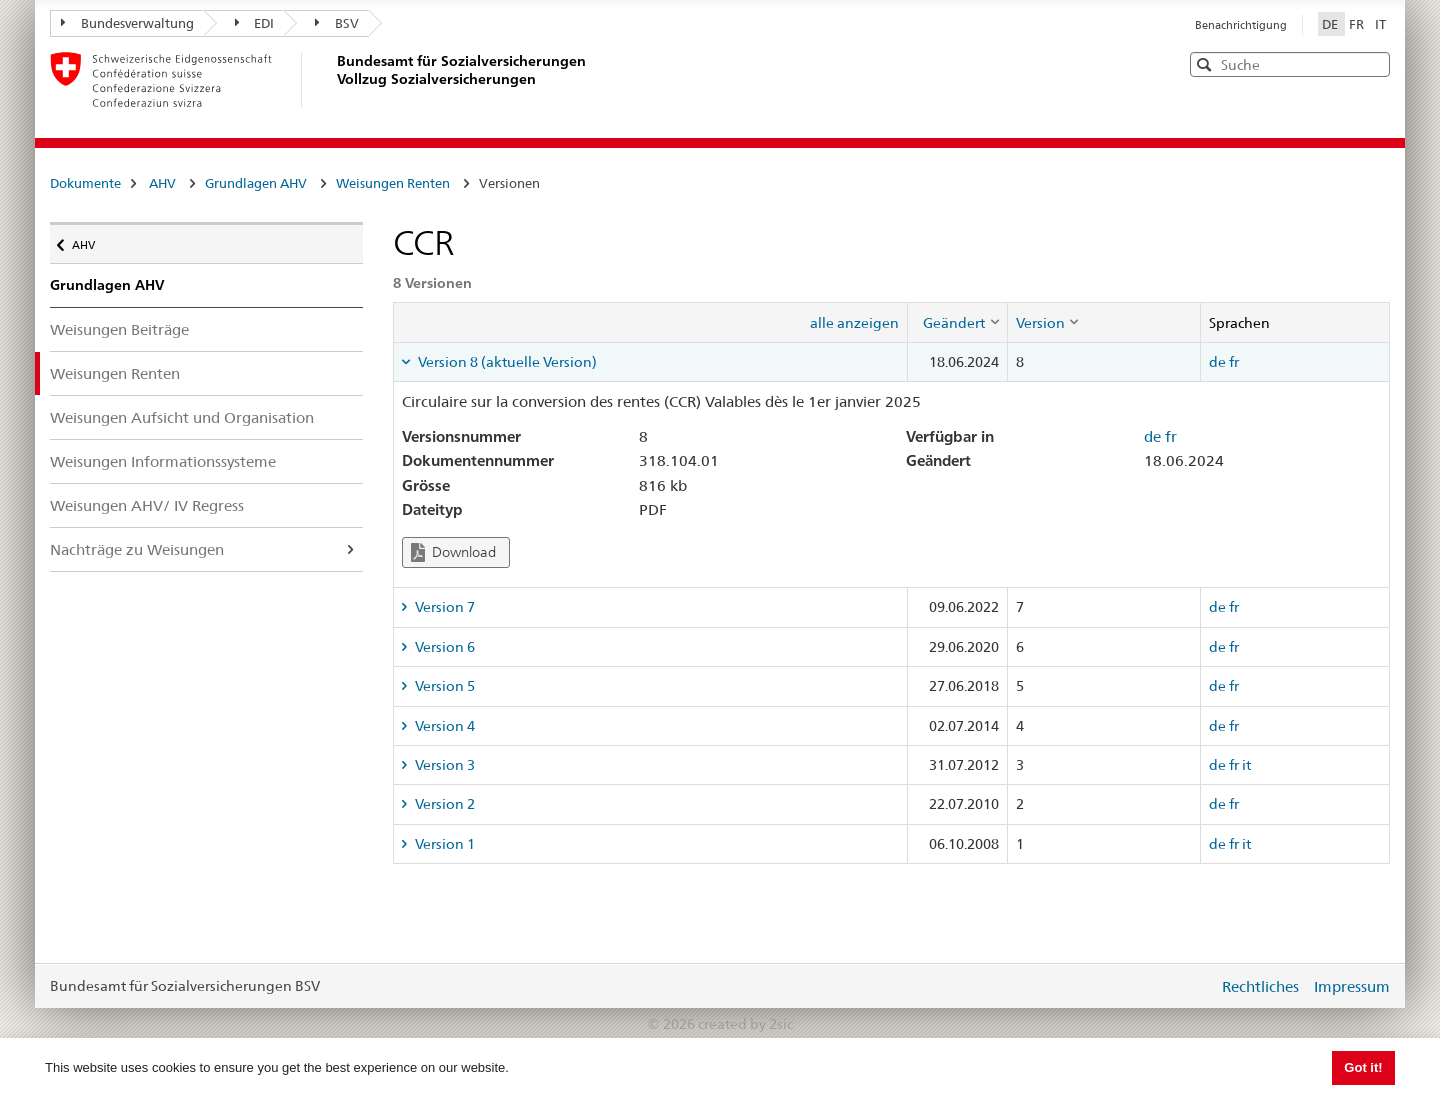 The width and height of the screenshot is (1440, 1098). Describe the element at coordinates (443, 726) in the screenshot. I see `Version 4 [tab]` at that location.